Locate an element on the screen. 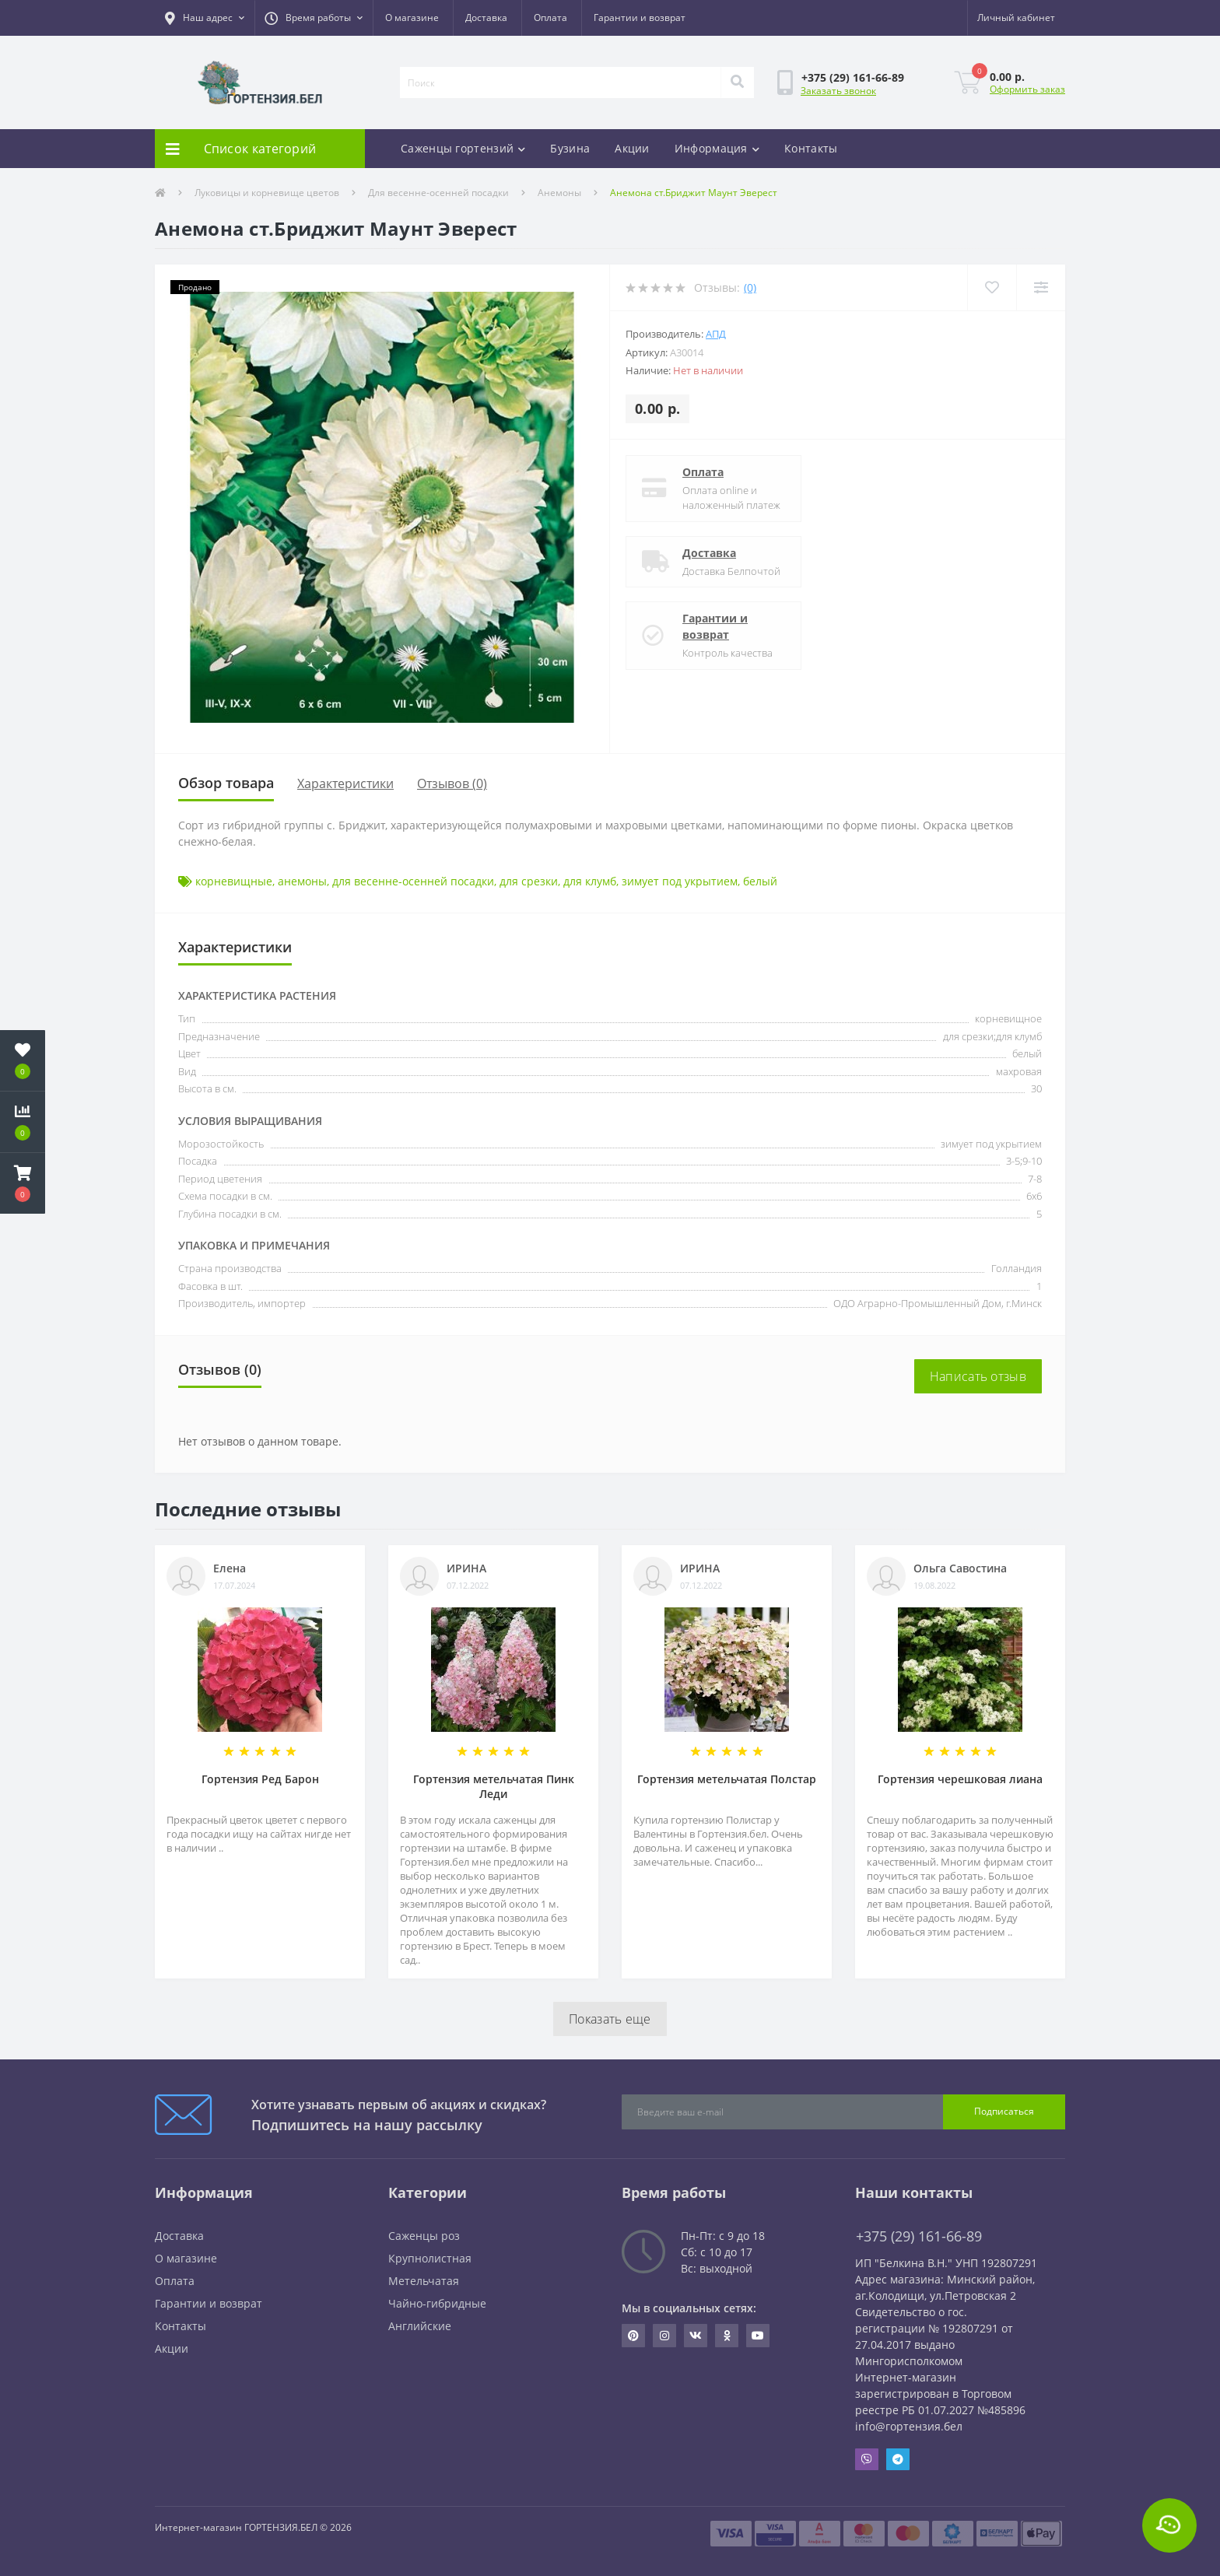 The height and width of the screenshot is (2576, 1220). Информация is located at coordinates (717, 148).